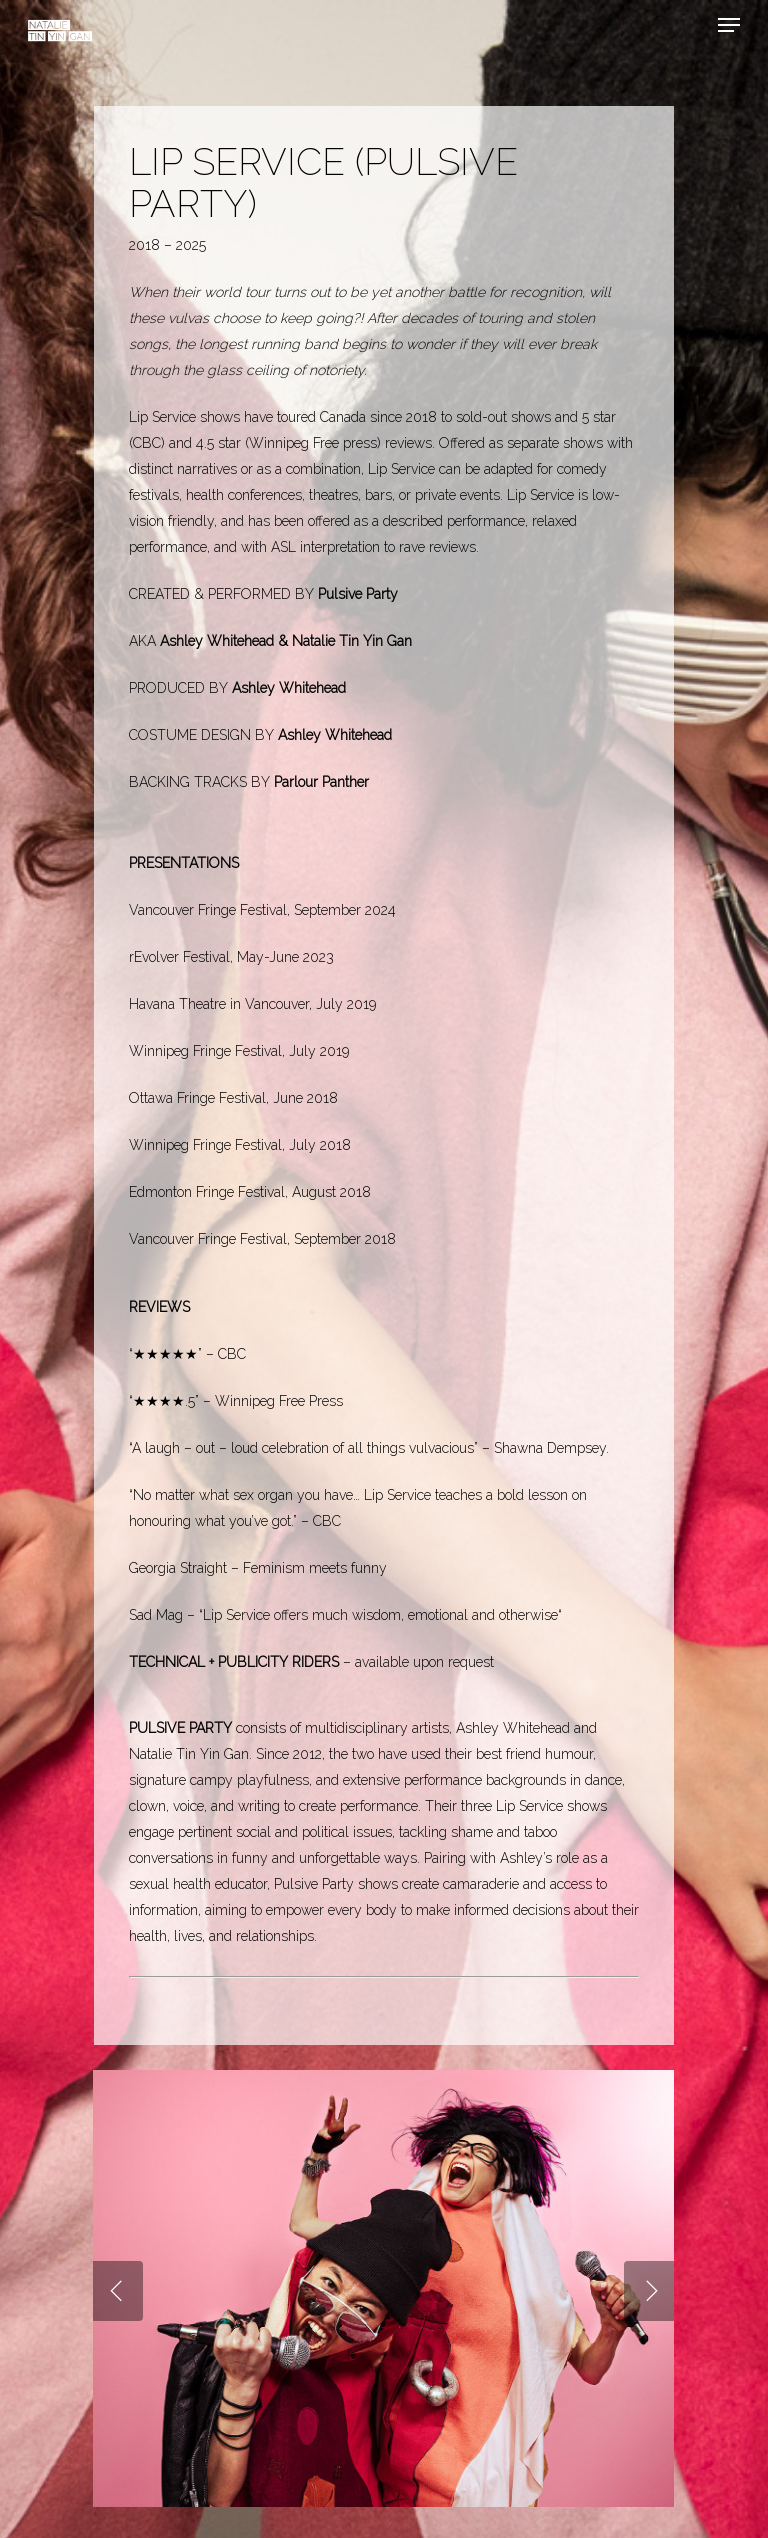  What do you see at coordinates (178, 1568) in the screenshot?
I see `Georgia Straight` at bounding box center [178, 1568].